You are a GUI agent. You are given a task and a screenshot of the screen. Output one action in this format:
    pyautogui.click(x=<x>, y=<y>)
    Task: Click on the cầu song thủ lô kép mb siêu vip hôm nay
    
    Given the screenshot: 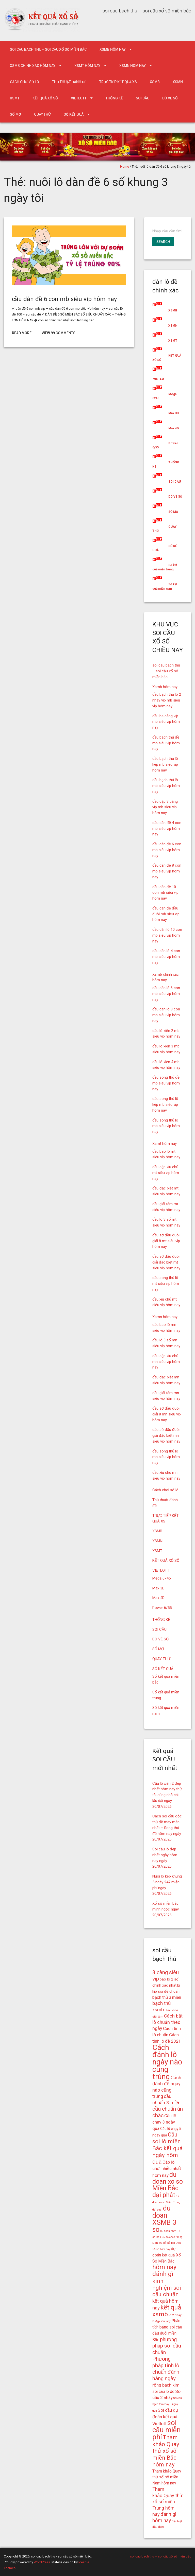 What is the action you would take?
    pyautogui.click(x=165, y=1104)
    